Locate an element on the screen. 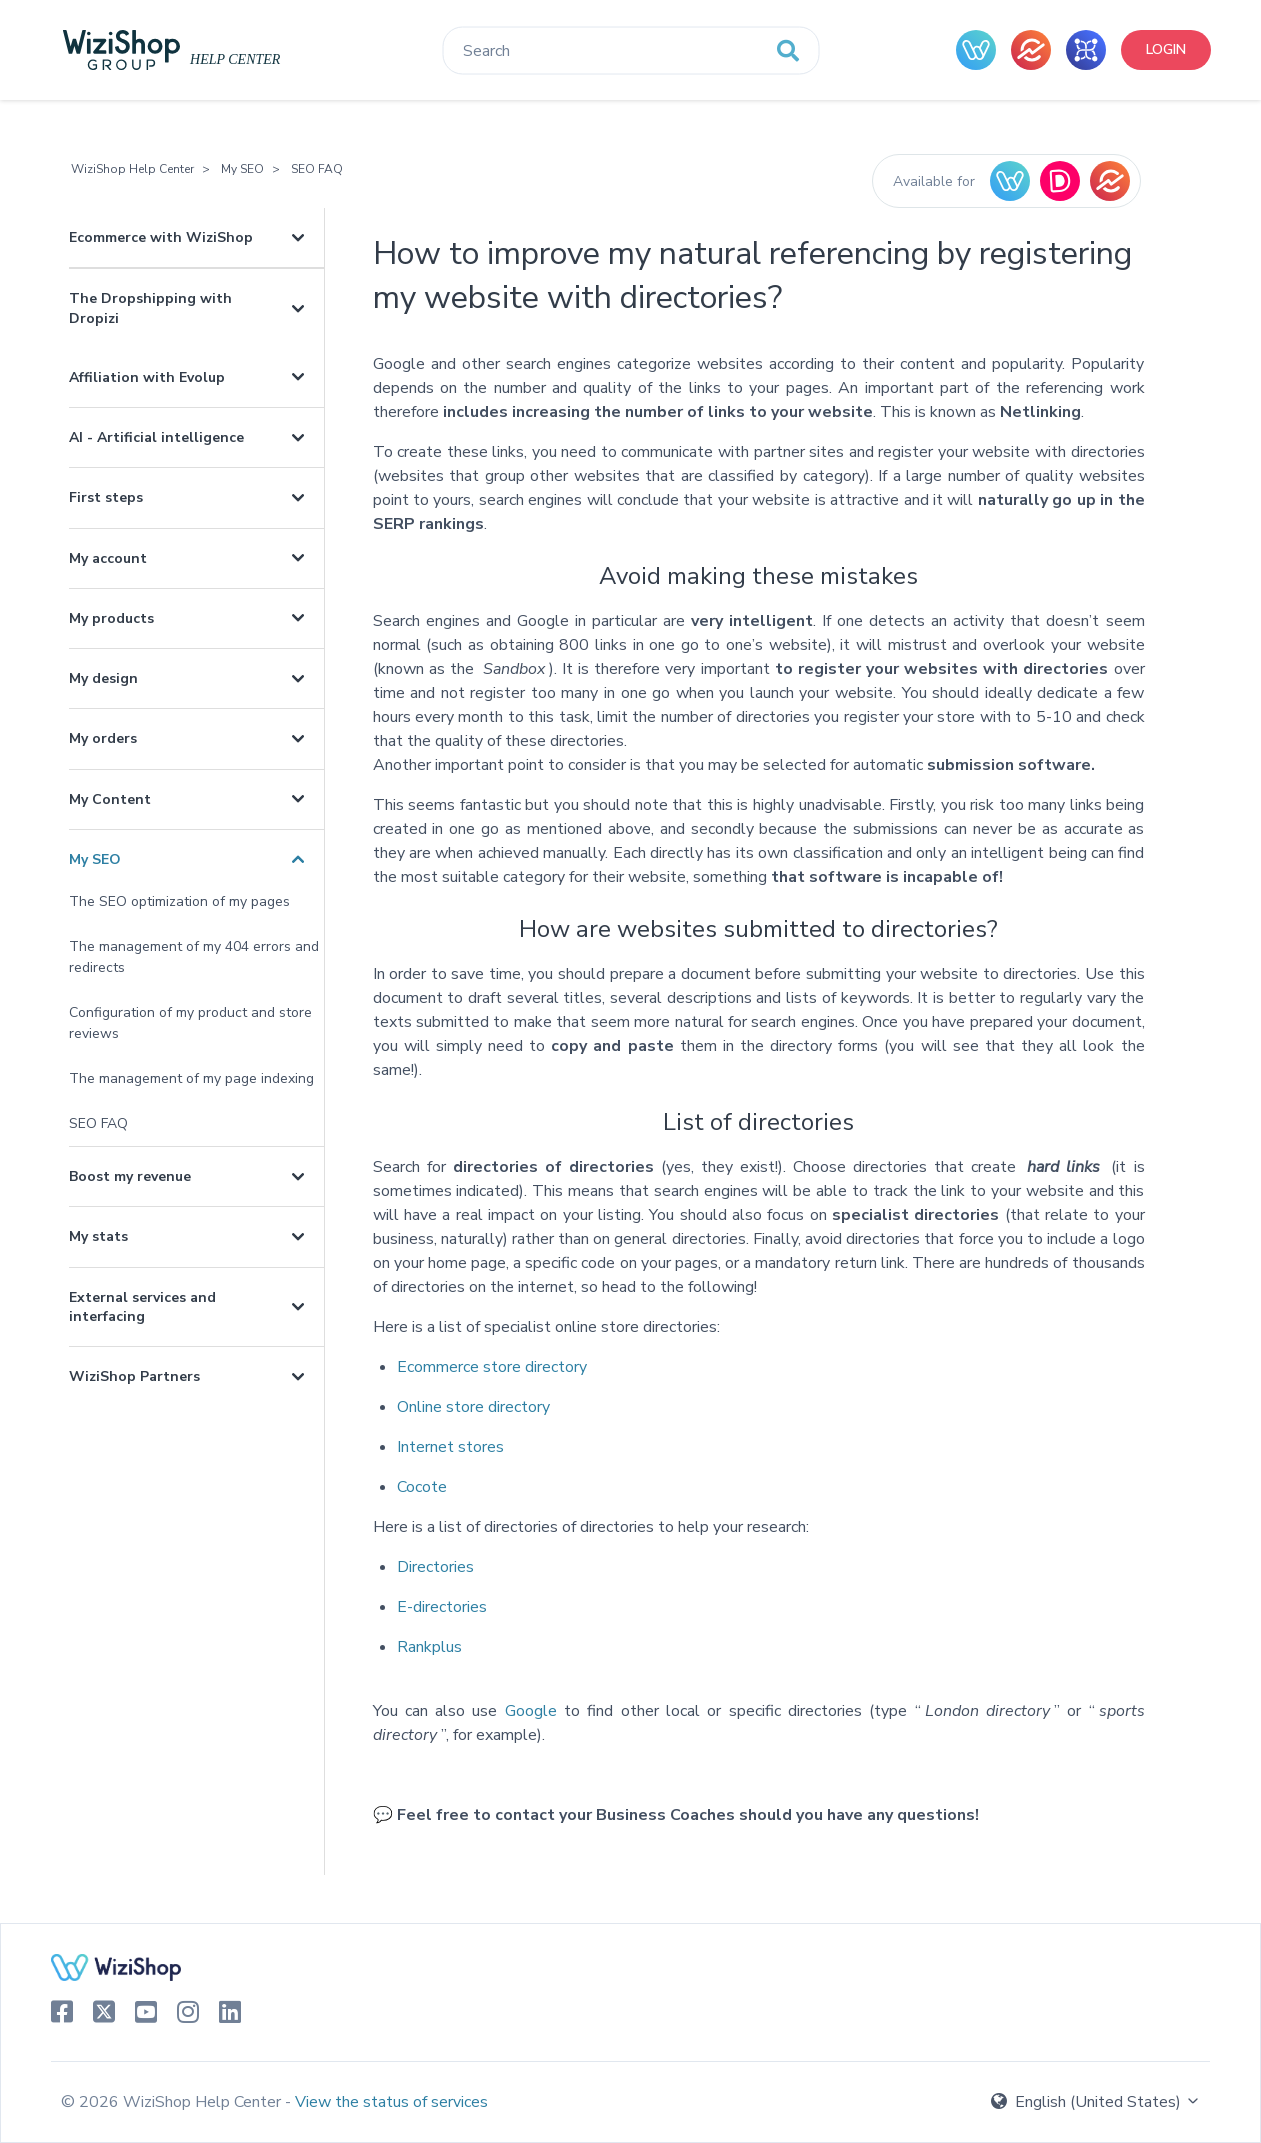 The image size is (1261, 2143). The management of my page indexing is located at coordinates (191, 1078).